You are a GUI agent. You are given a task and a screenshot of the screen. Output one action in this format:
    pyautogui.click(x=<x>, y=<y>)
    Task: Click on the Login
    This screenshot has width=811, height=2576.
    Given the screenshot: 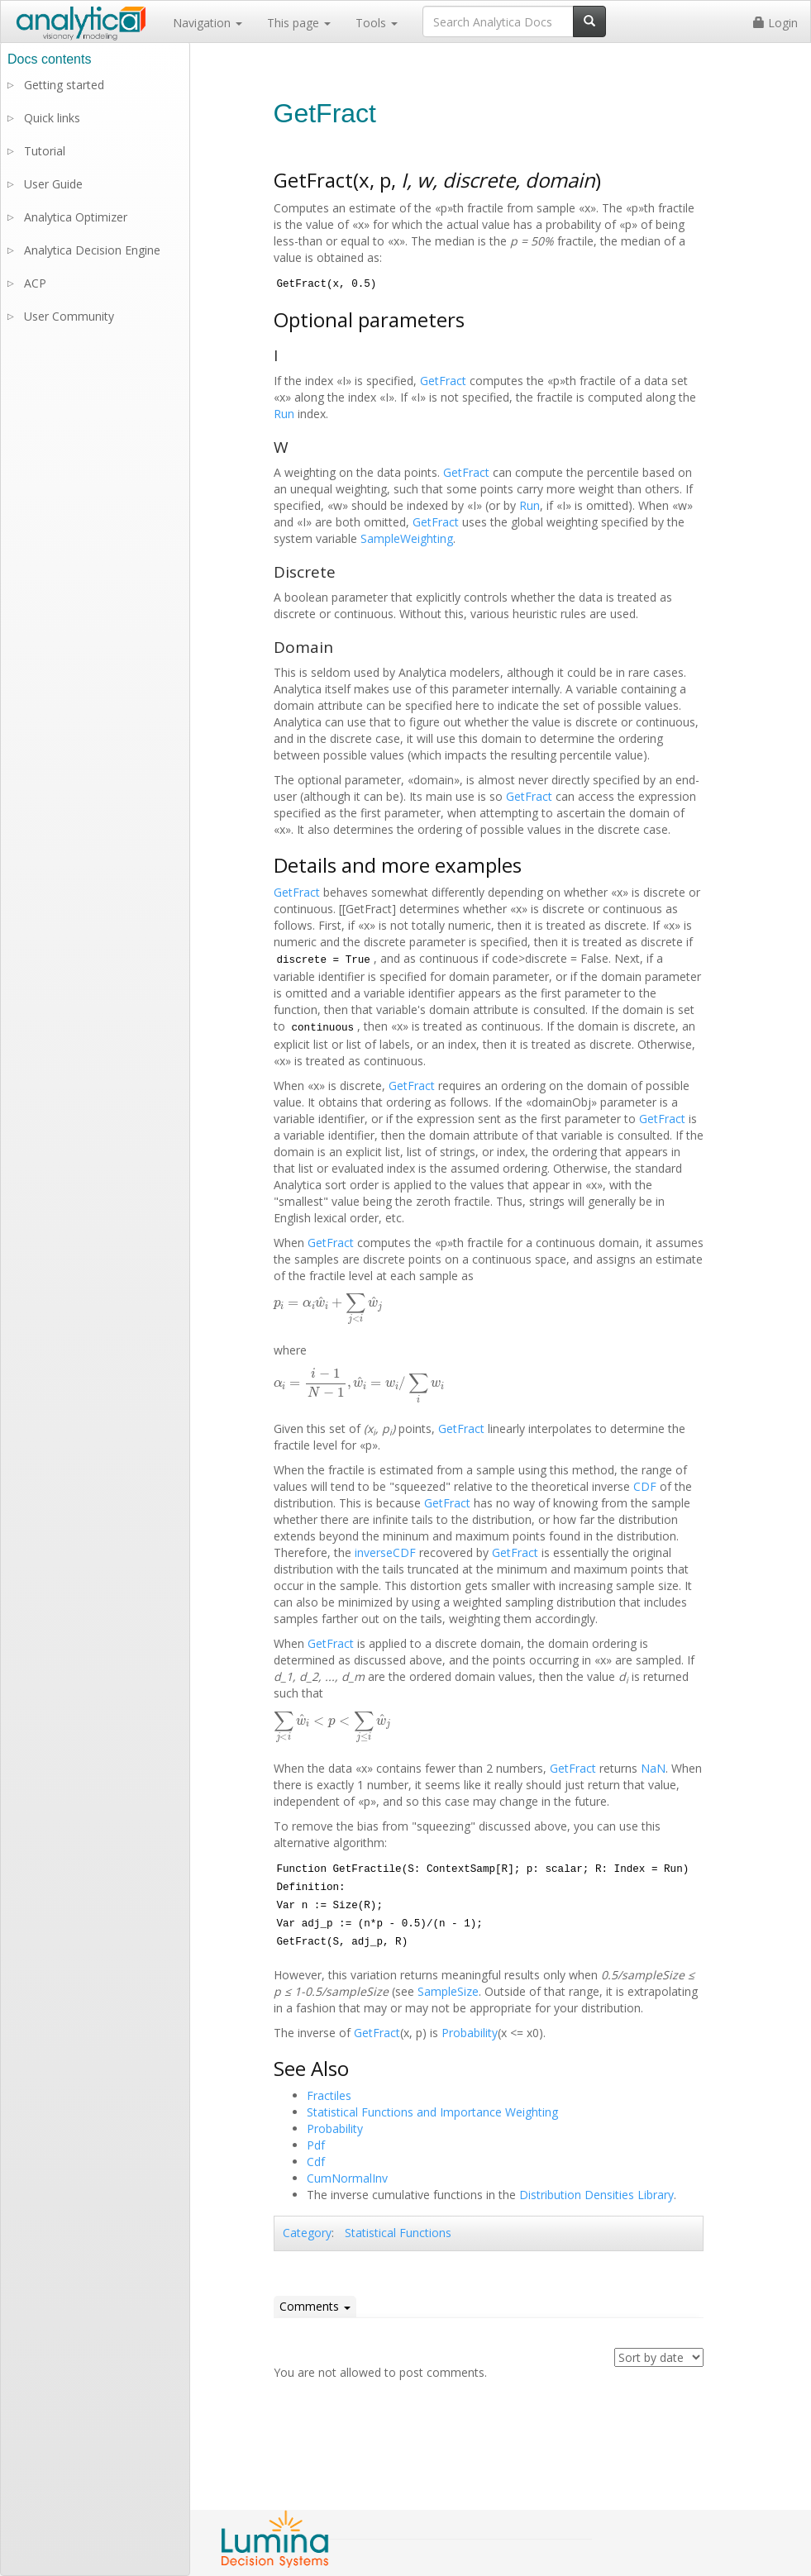 What is the action you would take?
    pyautogui.click(x=775, y=23)
    